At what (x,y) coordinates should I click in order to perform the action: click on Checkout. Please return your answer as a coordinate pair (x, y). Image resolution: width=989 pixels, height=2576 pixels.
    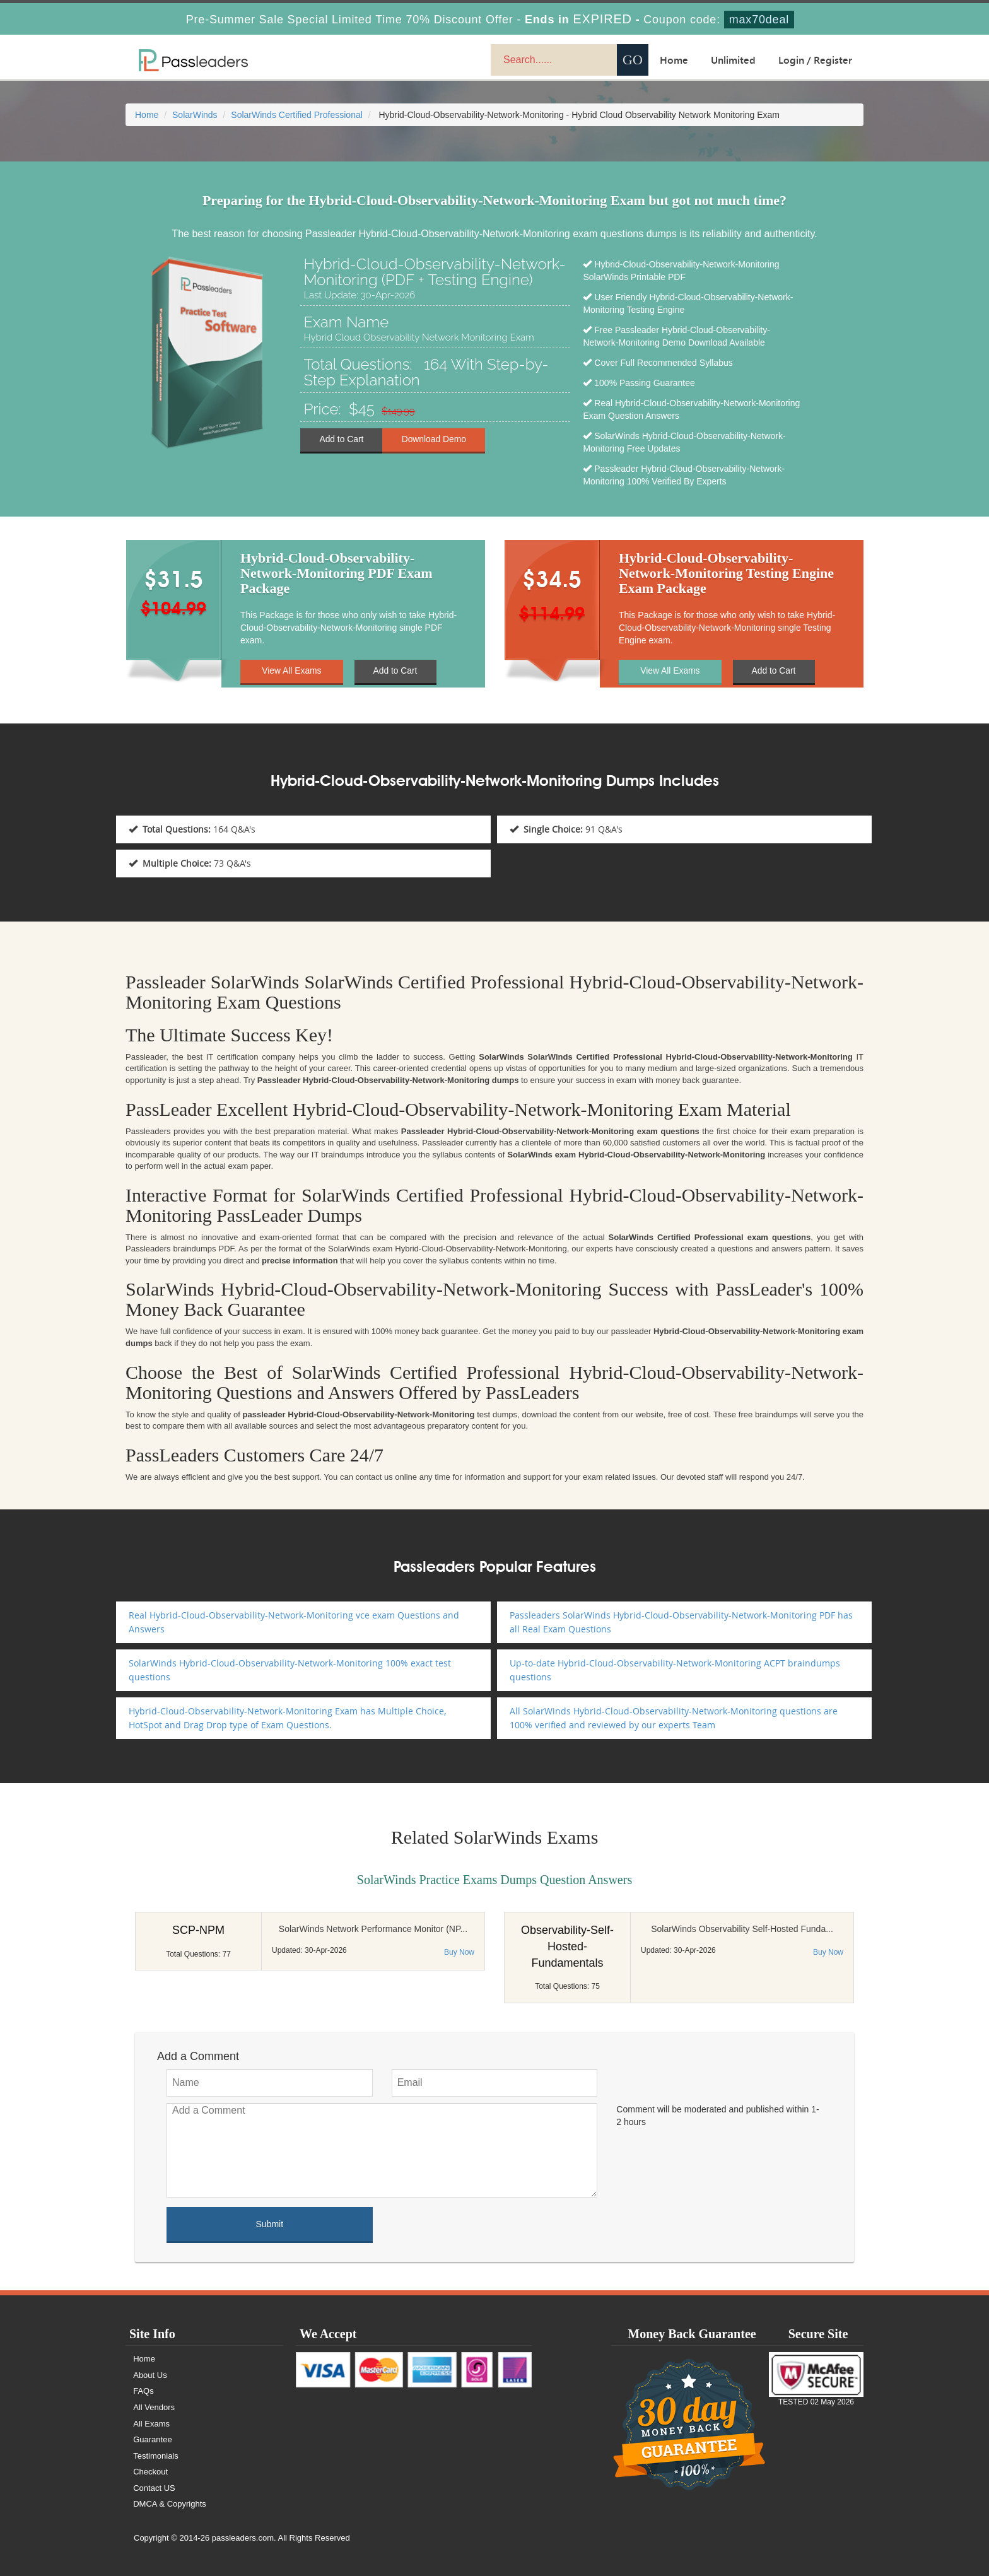
    Looking at the image, I should click on (151, 2471).